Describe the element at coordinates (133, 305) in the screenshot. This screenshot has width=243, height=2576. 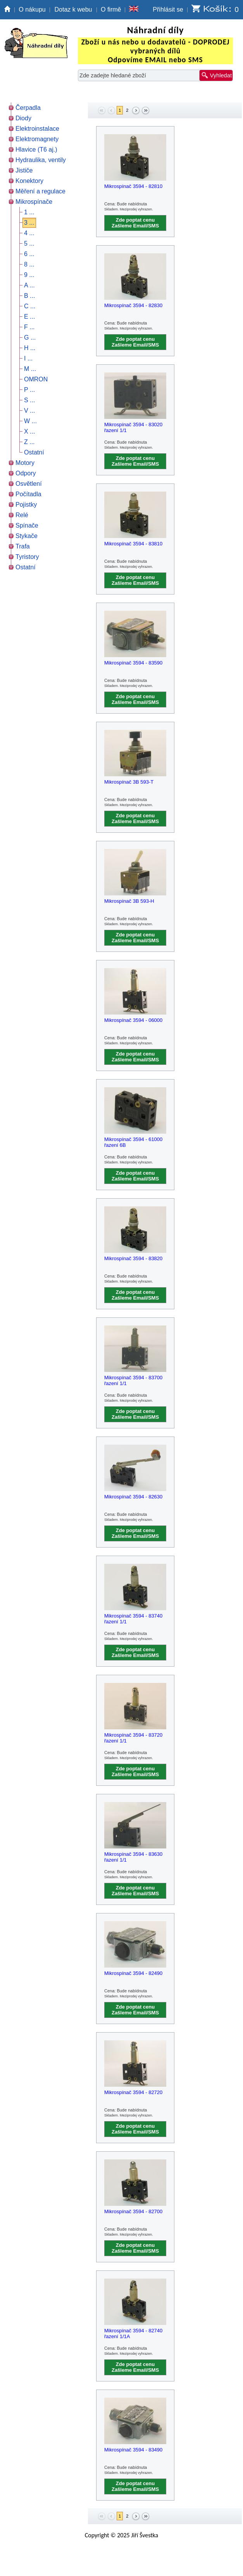
I see `Mikrospínač 3594 - 82830` at that location.